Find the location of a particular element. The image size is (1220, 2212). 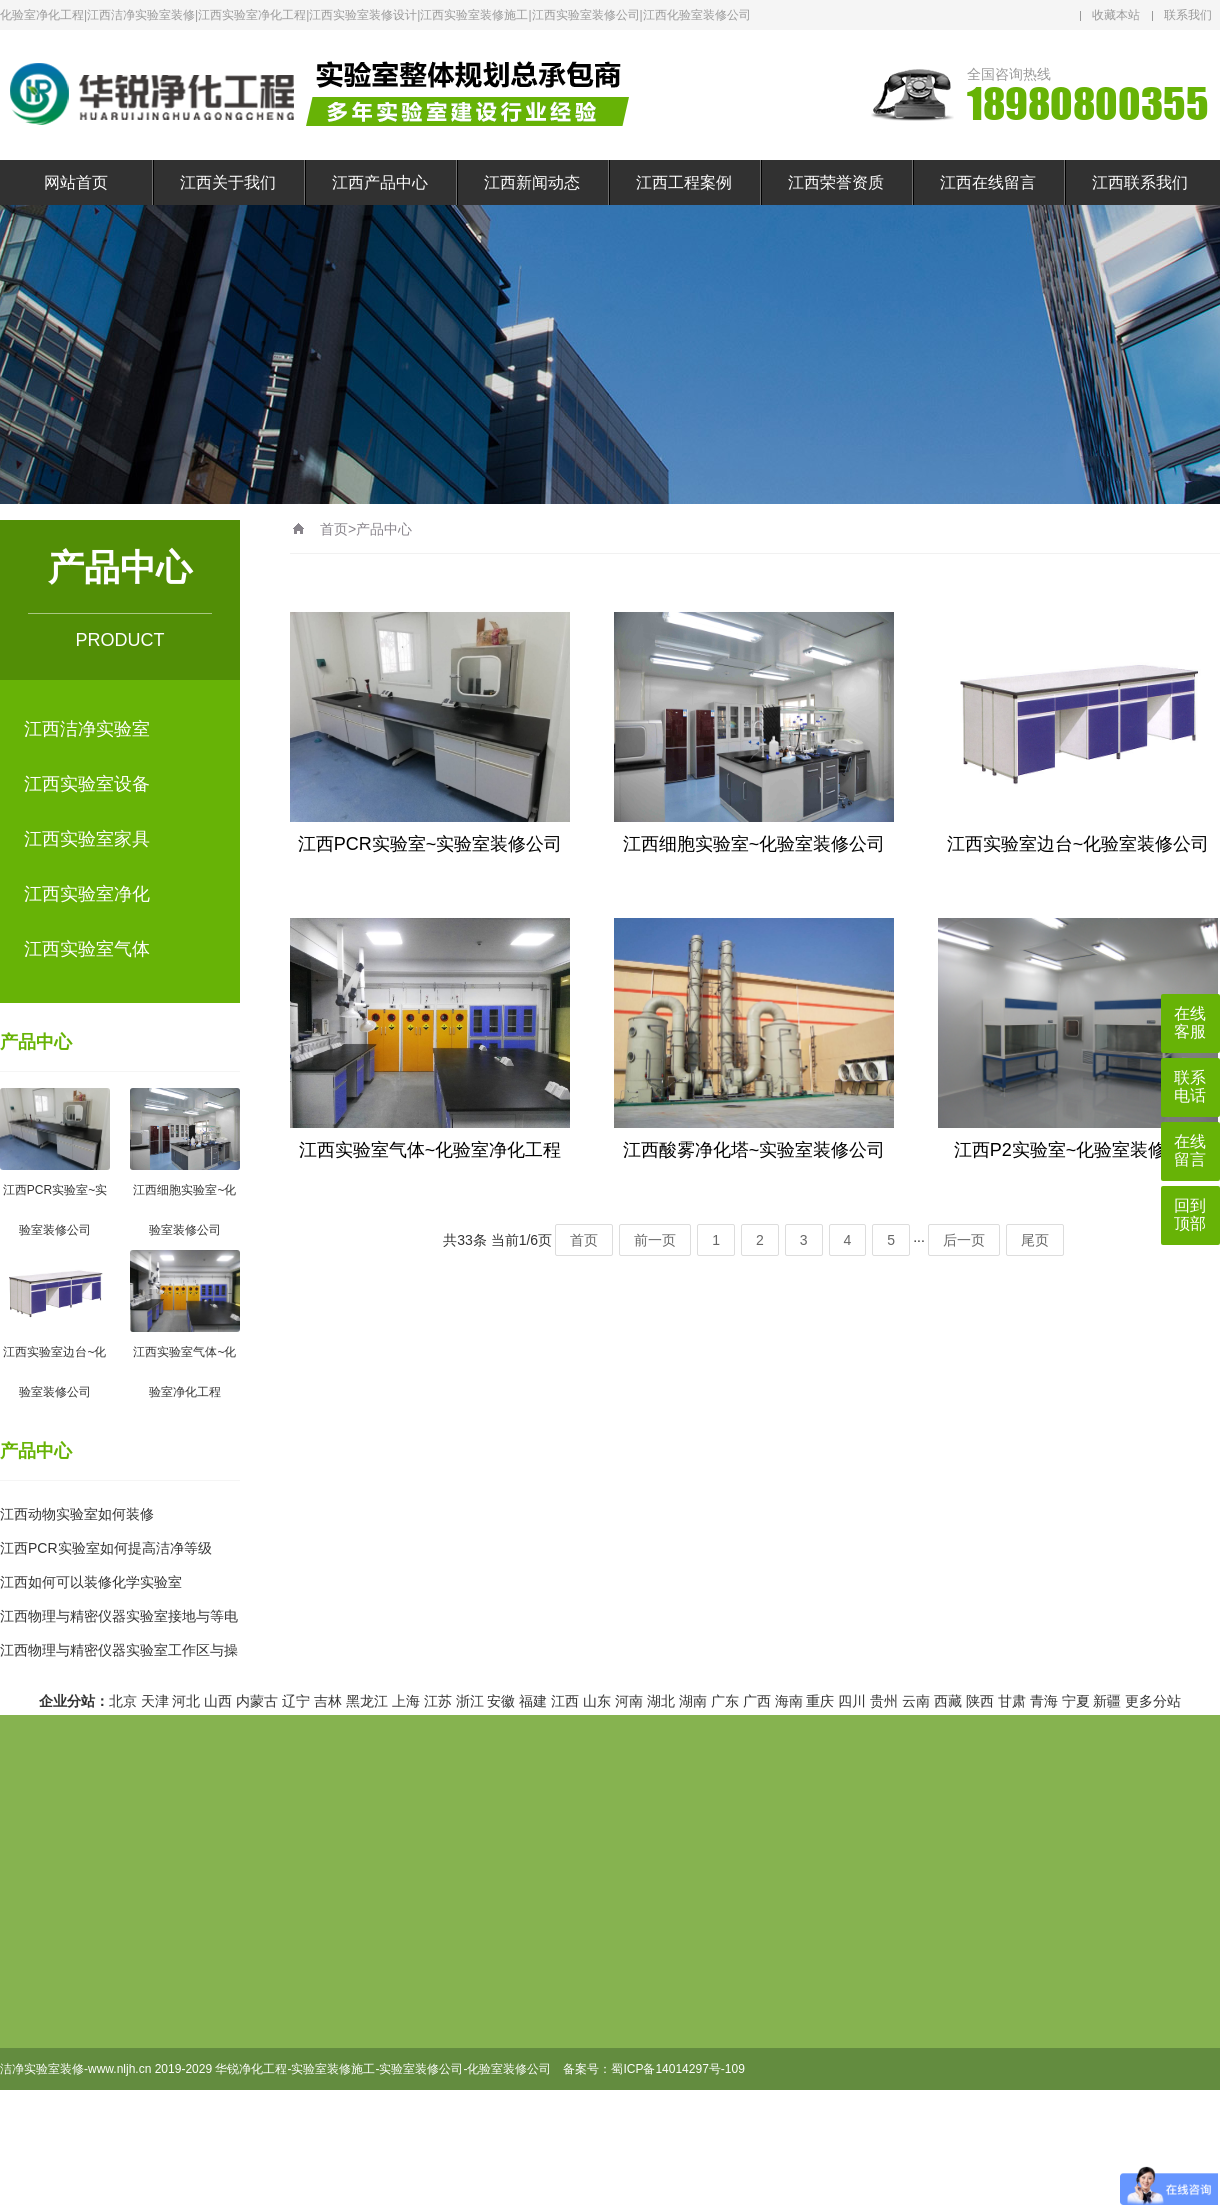

江西如何可以装修化学实验室 is located at coordinates (91, 1582).